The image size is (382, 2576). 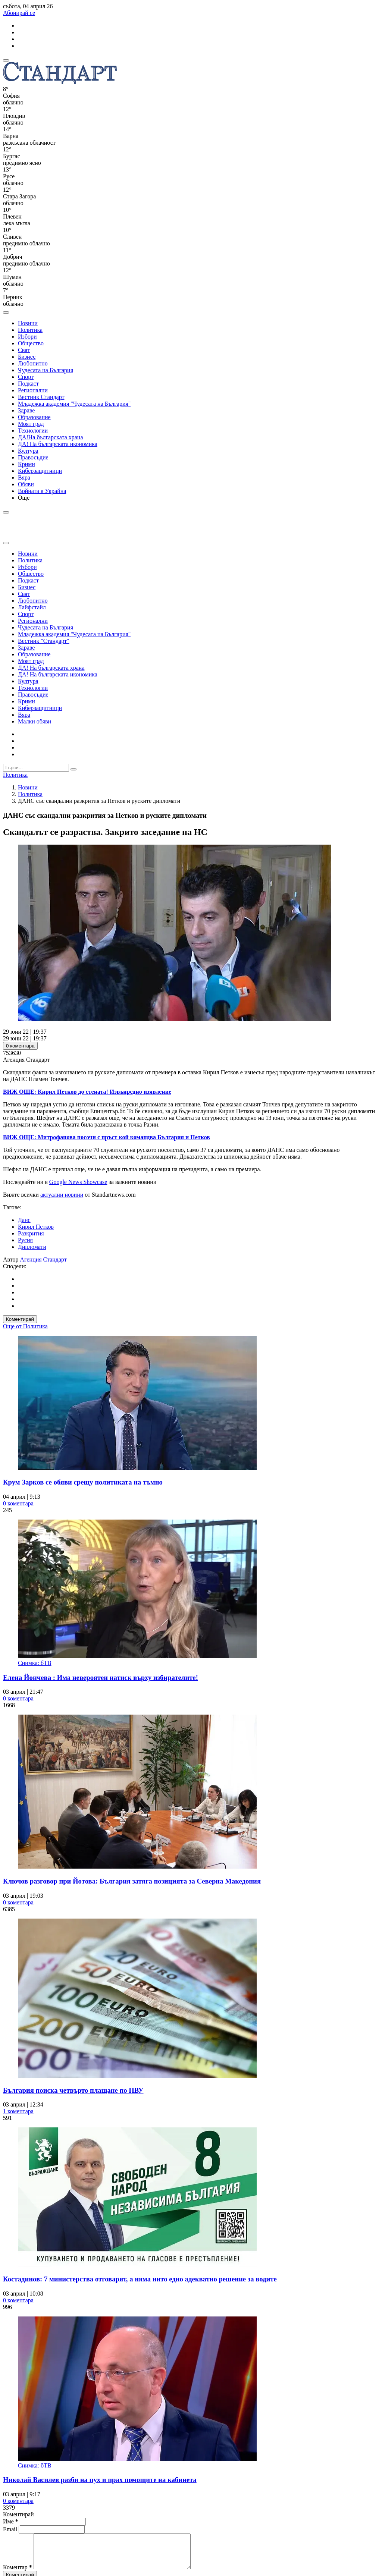 What do you see at coordinates (27, 336) in the screenshot?
I see `Избори` at bounding box center [27, 336].